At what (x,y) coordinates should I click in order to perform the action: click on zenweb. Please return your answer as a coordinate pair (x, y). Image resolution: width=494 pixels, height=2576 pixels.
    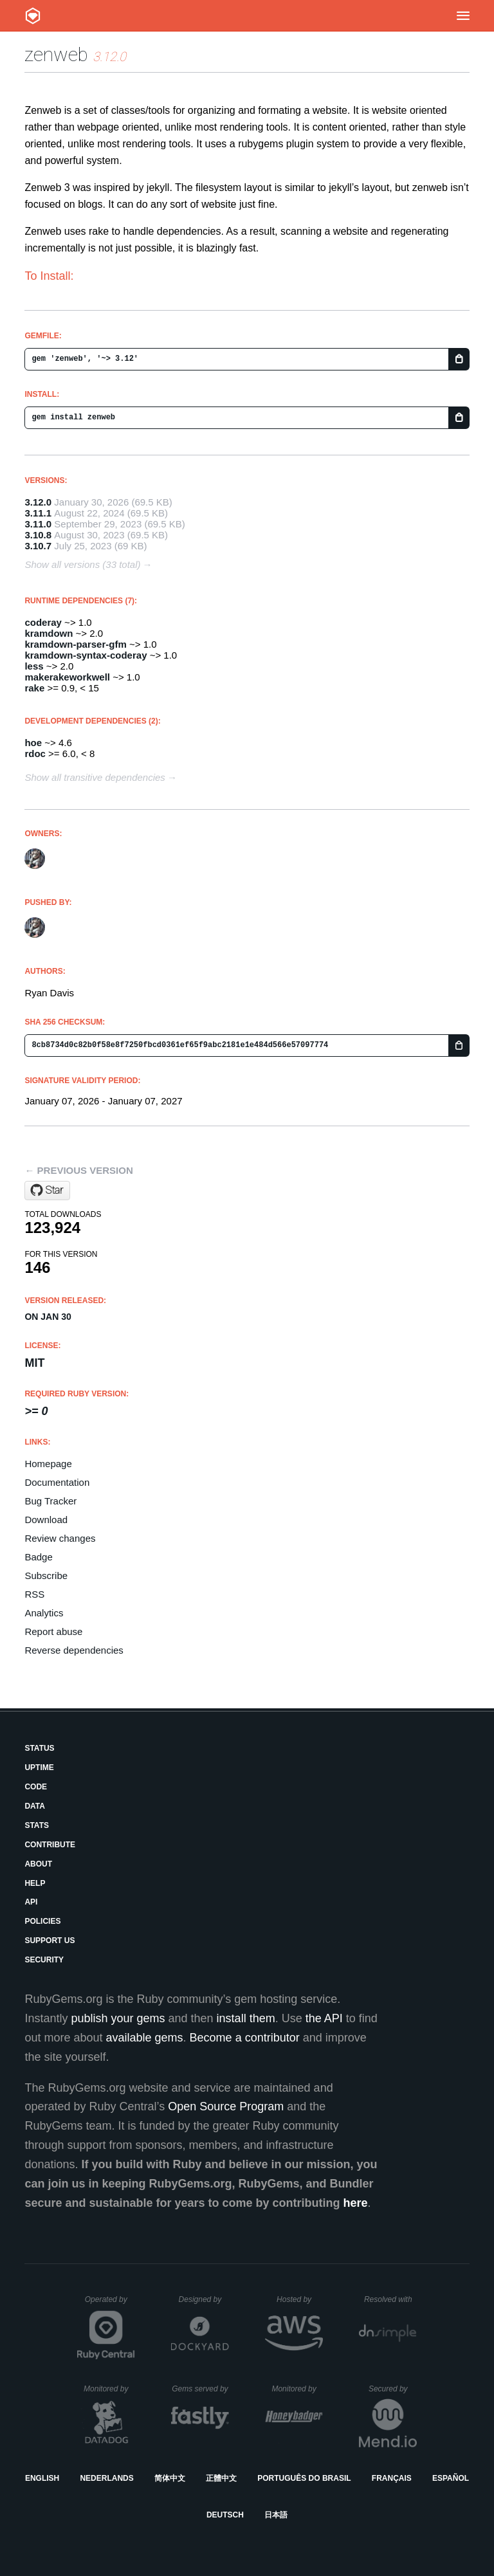
    Looking at the image, I should click on (56, 54).